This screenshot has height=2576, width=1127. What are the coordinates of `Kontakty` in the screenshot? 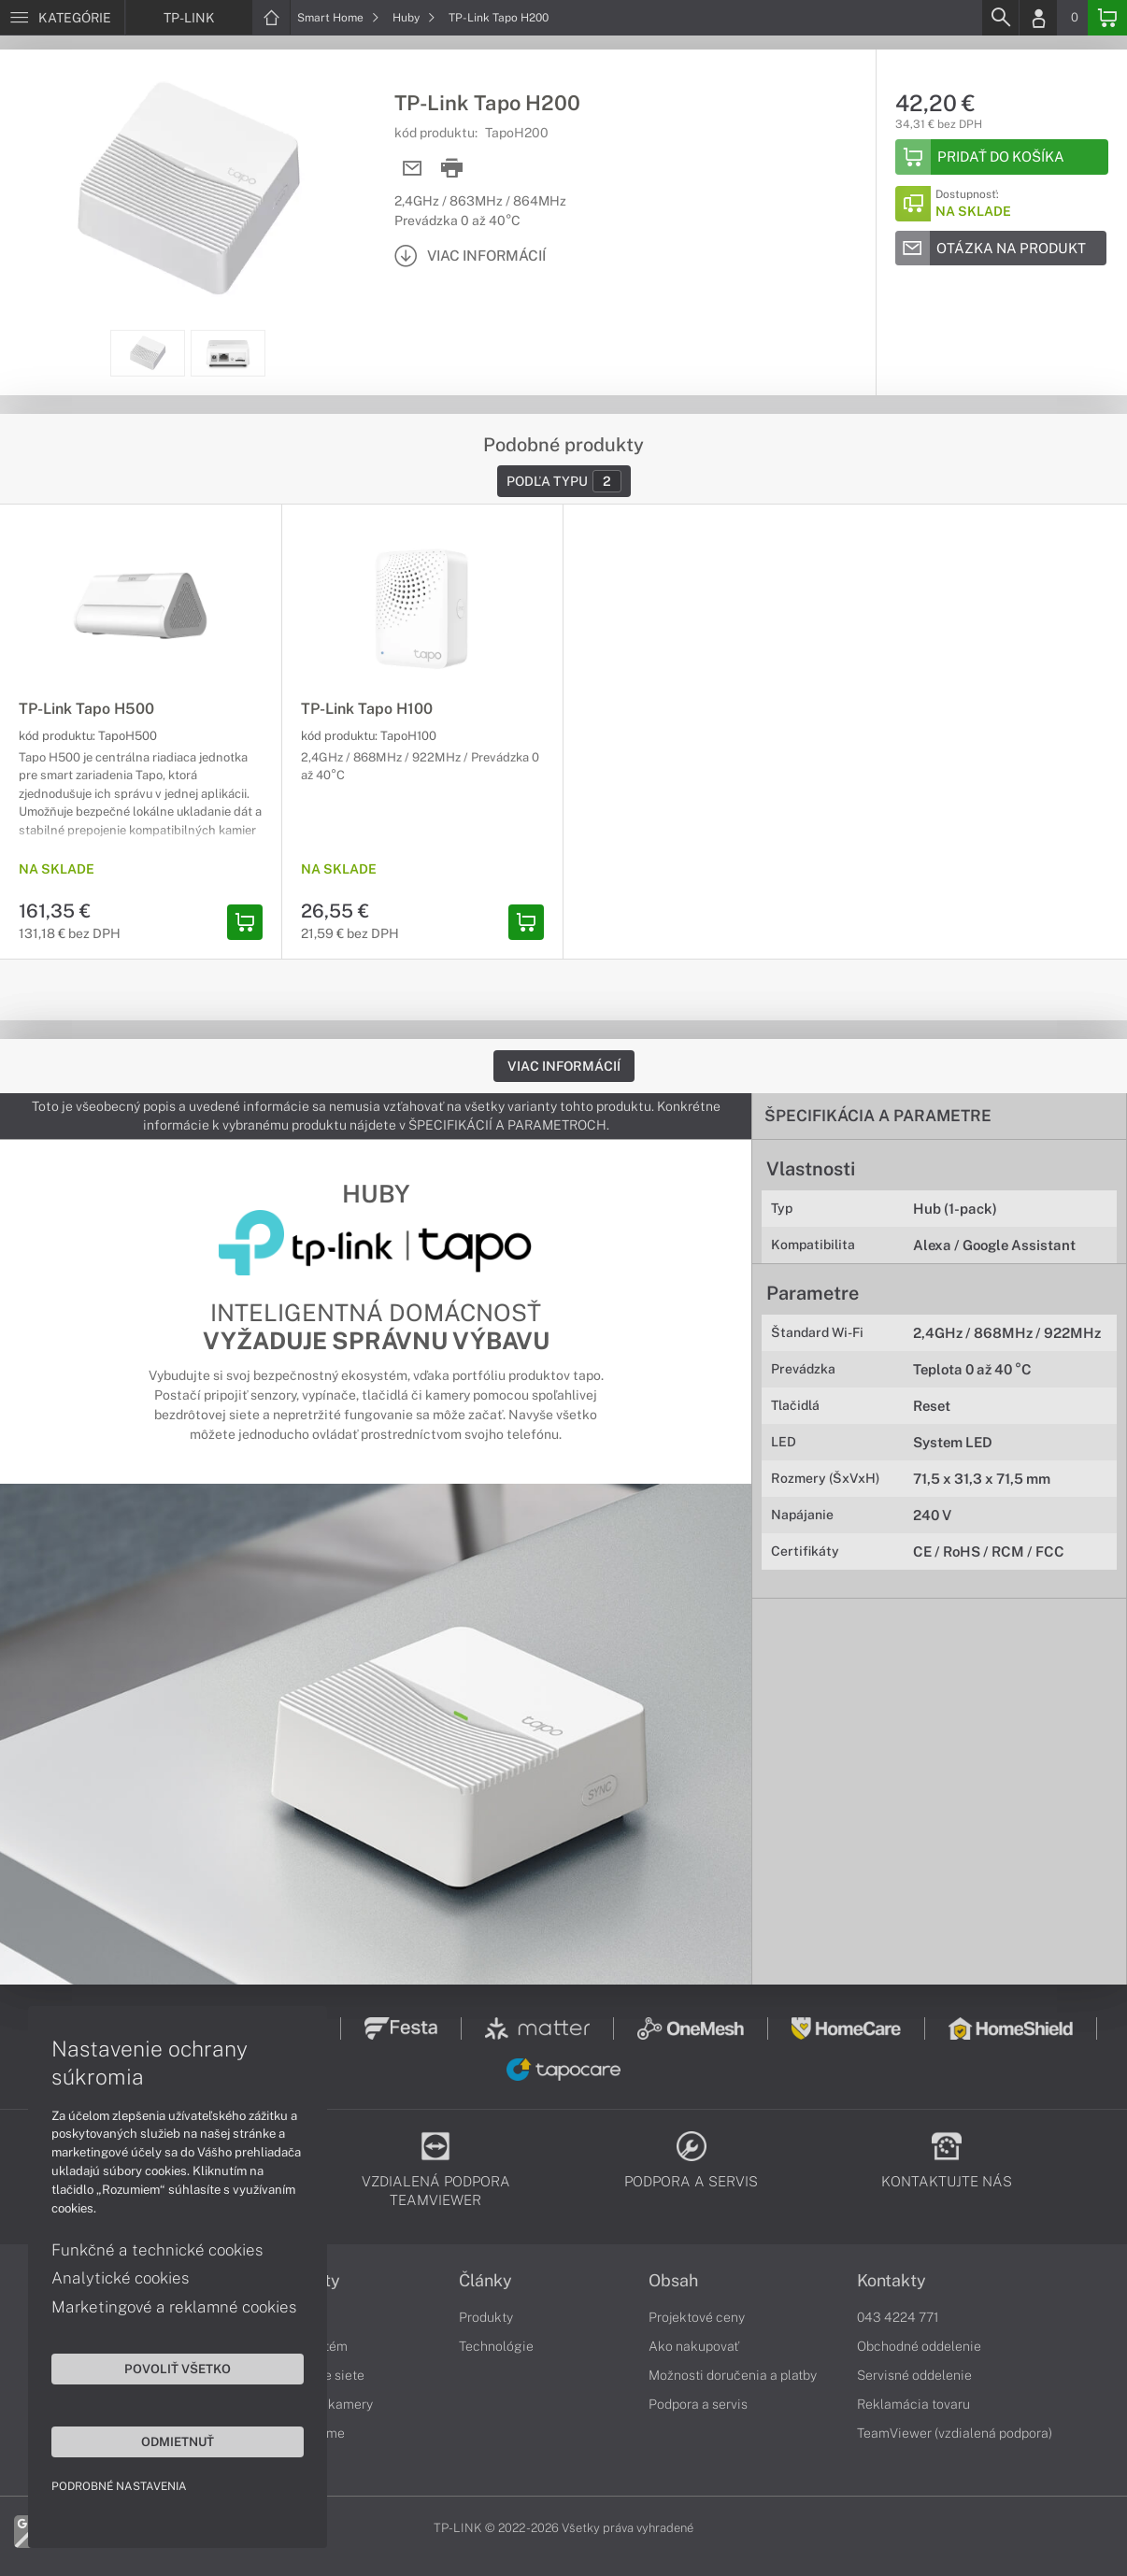 It's located at (891, 2280).